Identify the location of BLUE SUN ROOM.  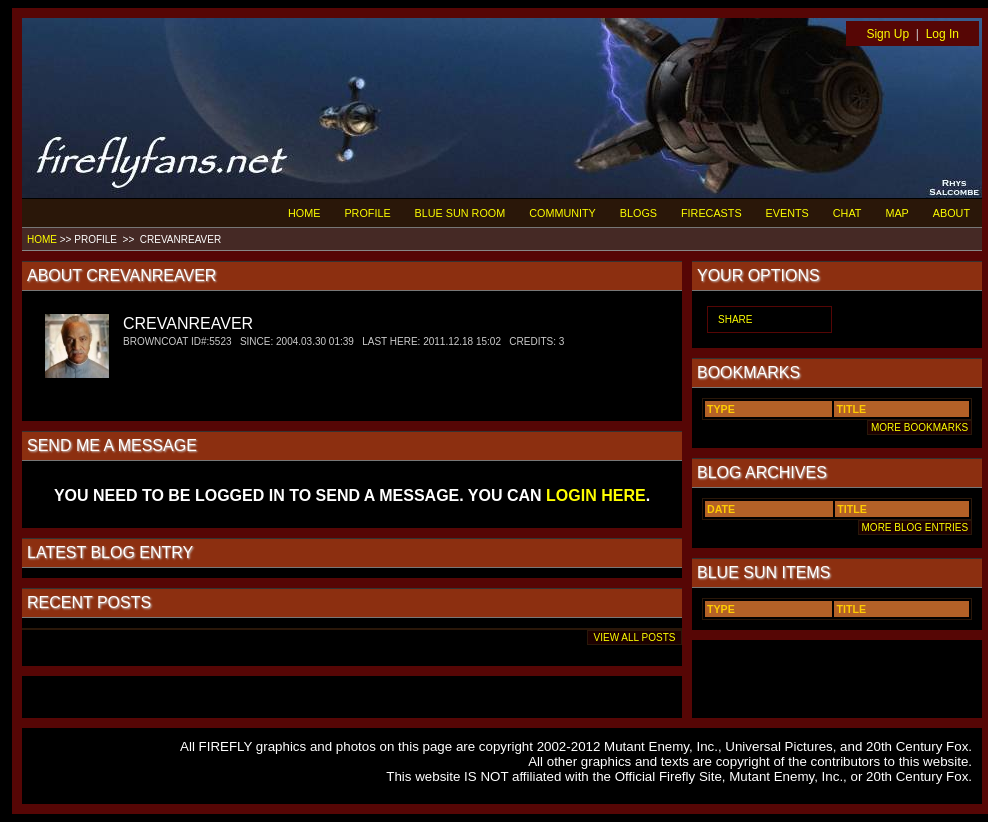
(460, 213).